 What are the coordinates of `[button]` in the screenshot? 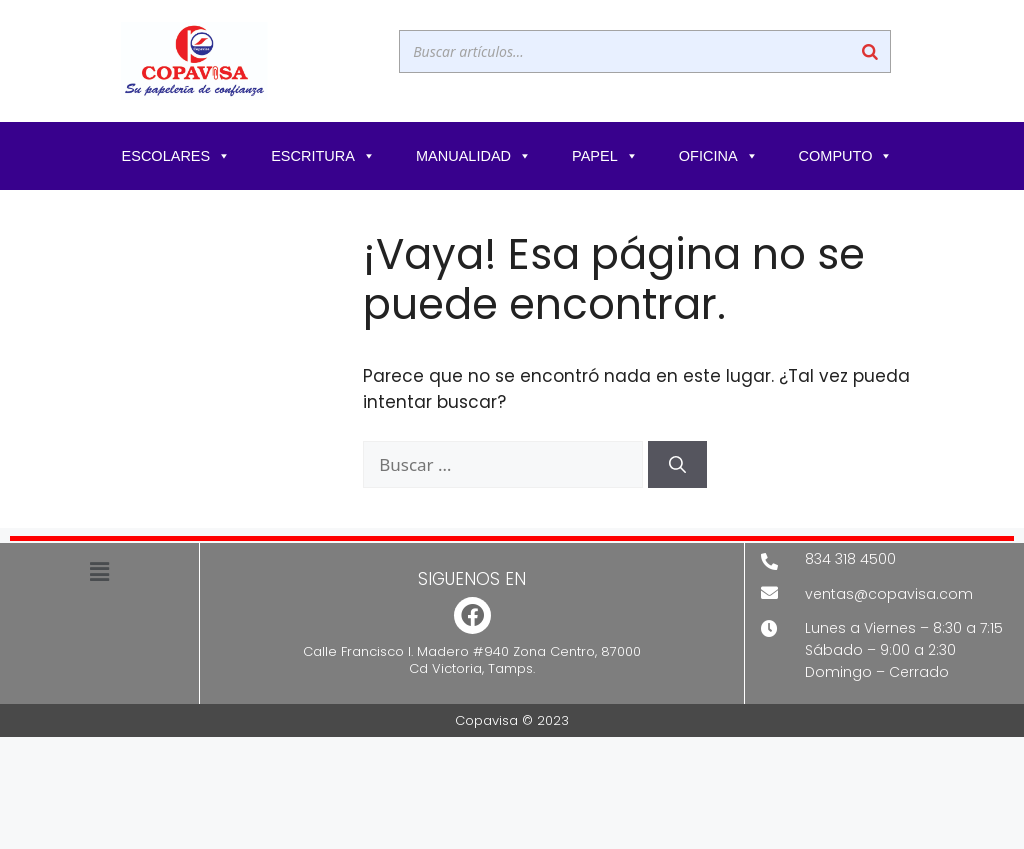 It's located at (99, 572).